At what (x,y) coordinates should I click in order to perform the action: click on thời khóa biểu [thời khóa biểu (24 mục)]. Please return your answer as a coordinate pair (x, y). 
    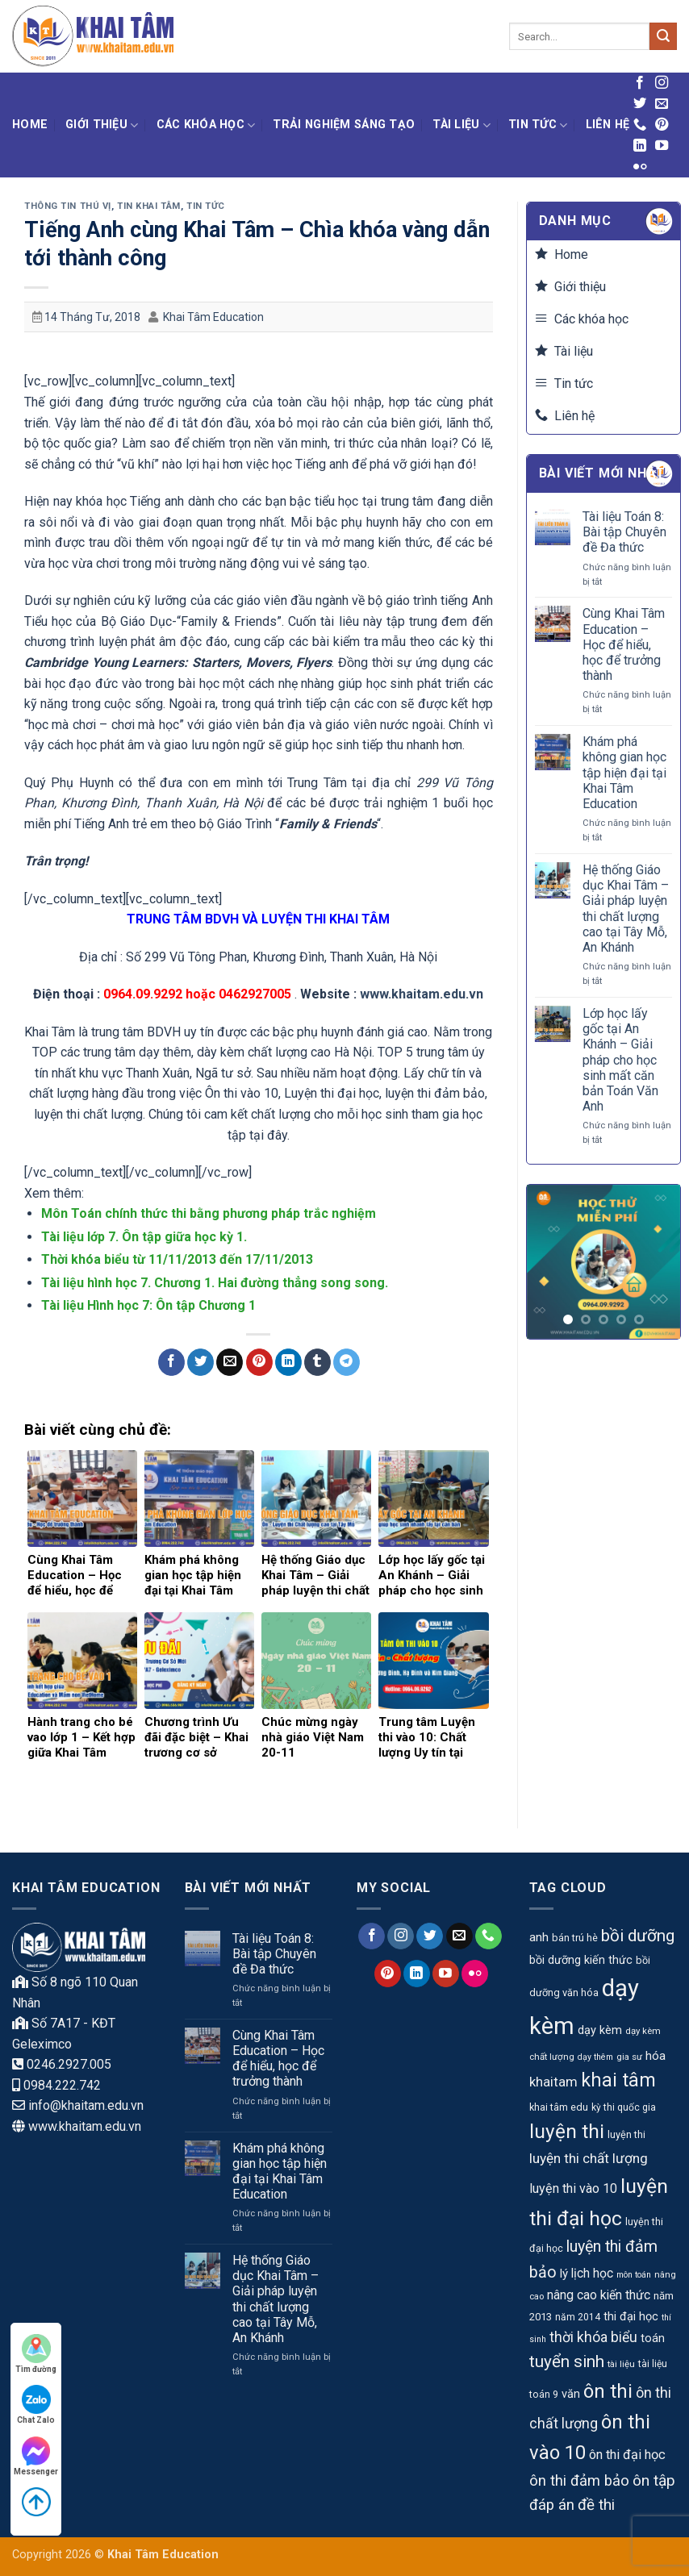
    Looking at the image, I should click on (593, 2337).